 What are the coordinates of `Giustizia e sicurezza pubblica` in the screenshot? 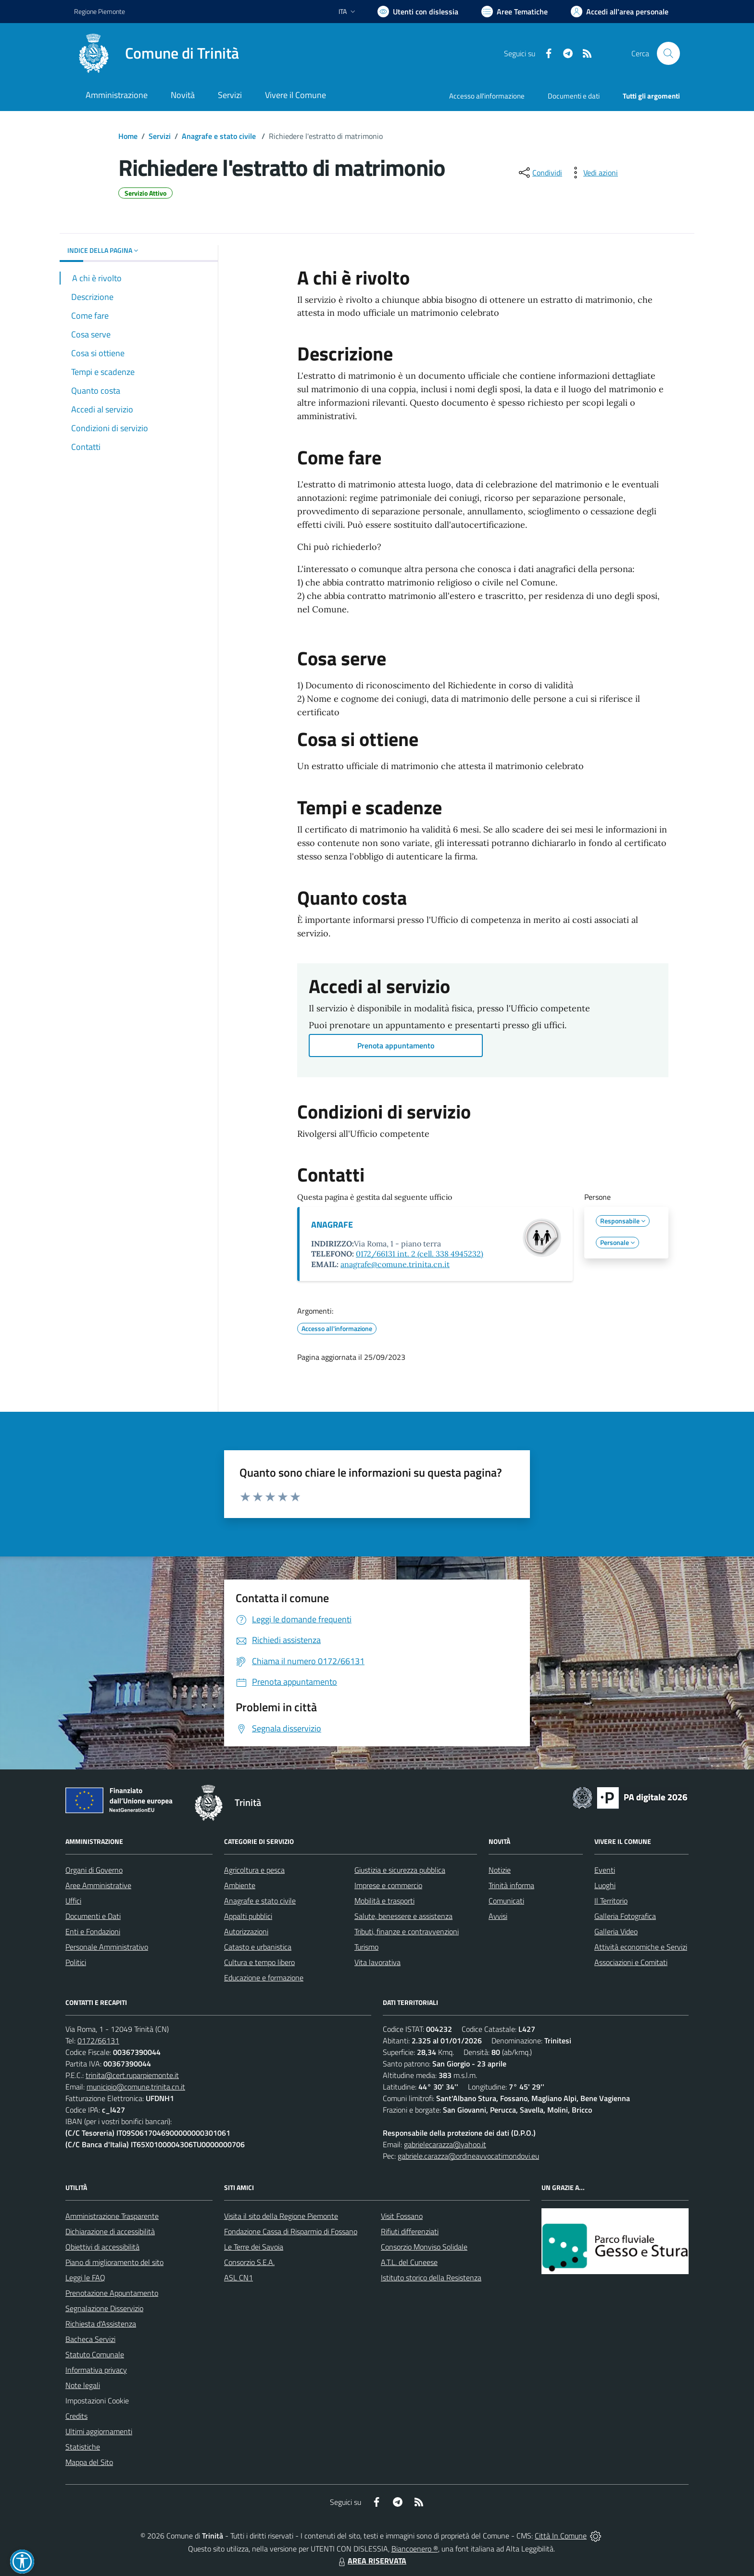 It's located at (399, 1870).